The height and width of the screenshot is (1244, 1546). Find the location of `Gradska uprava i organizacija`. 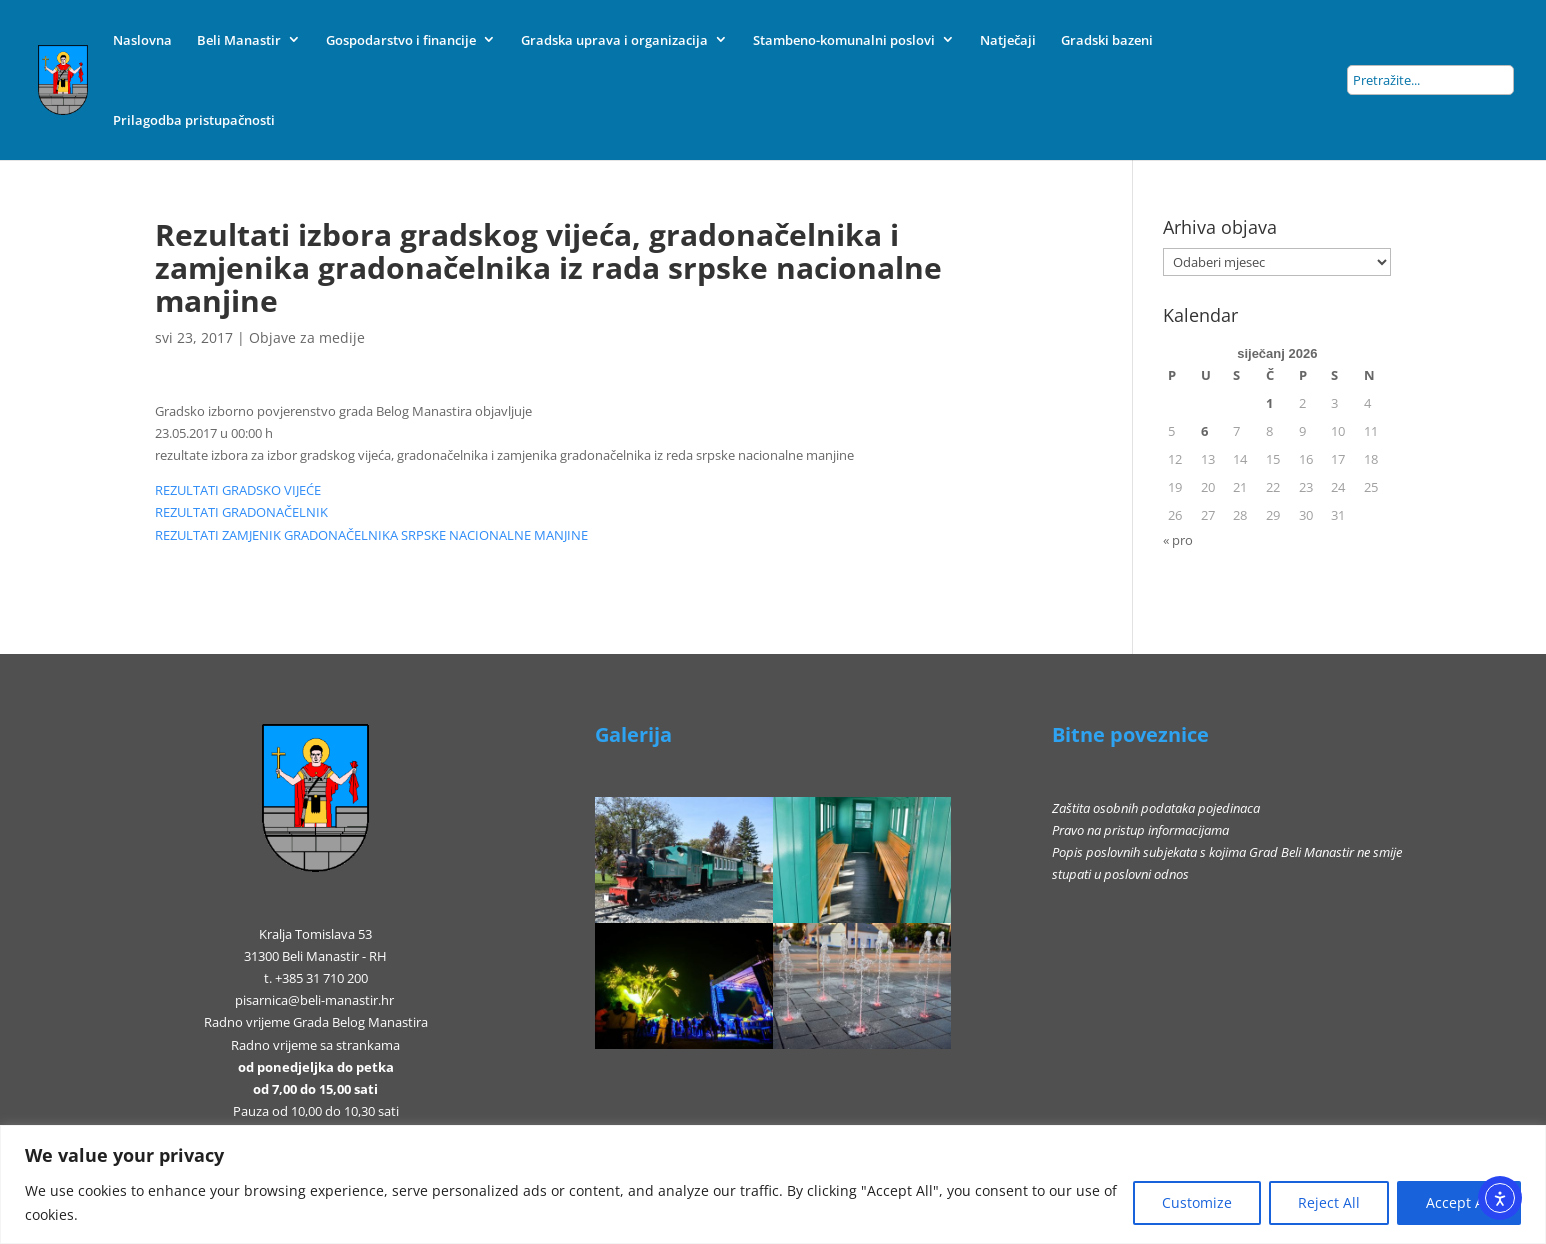

Gradska uprava i organizacija is located at coordinates (614, 40).